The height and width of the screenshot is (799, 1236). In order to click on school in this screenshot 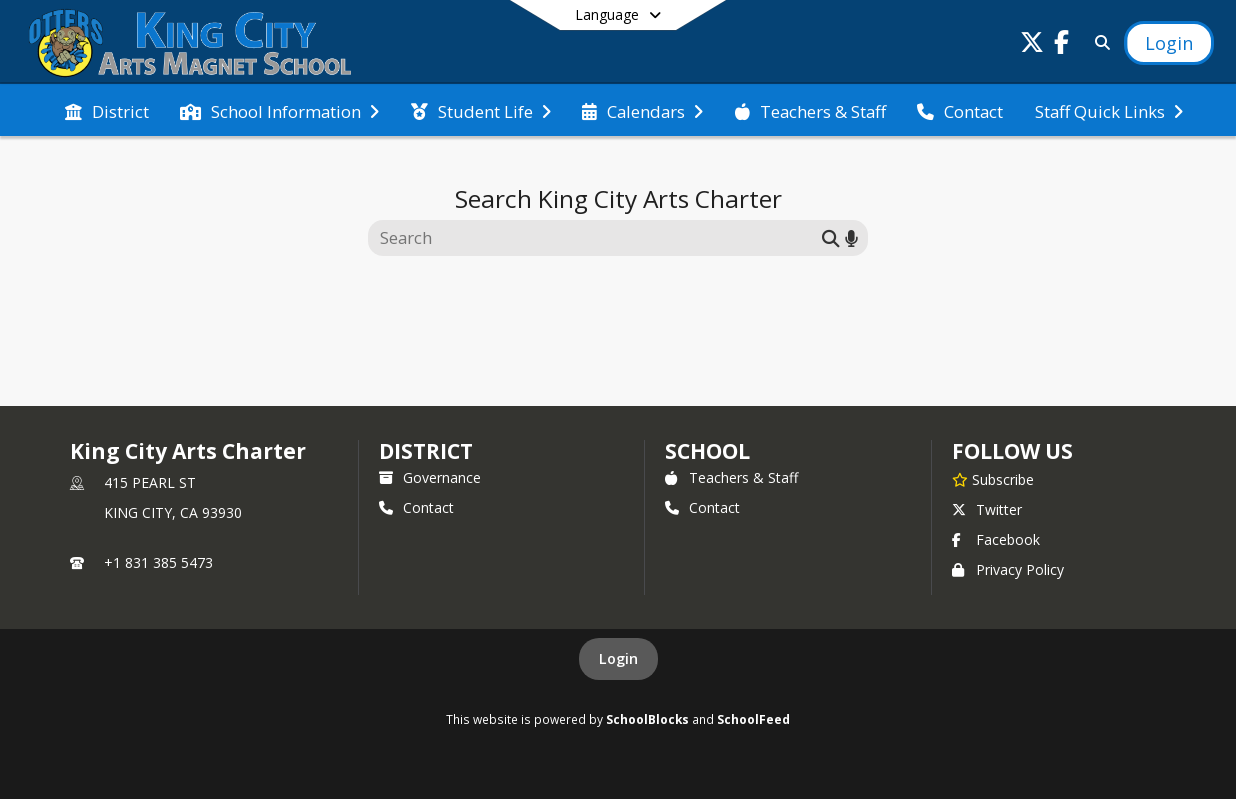, I will do `click(707, 451)`.